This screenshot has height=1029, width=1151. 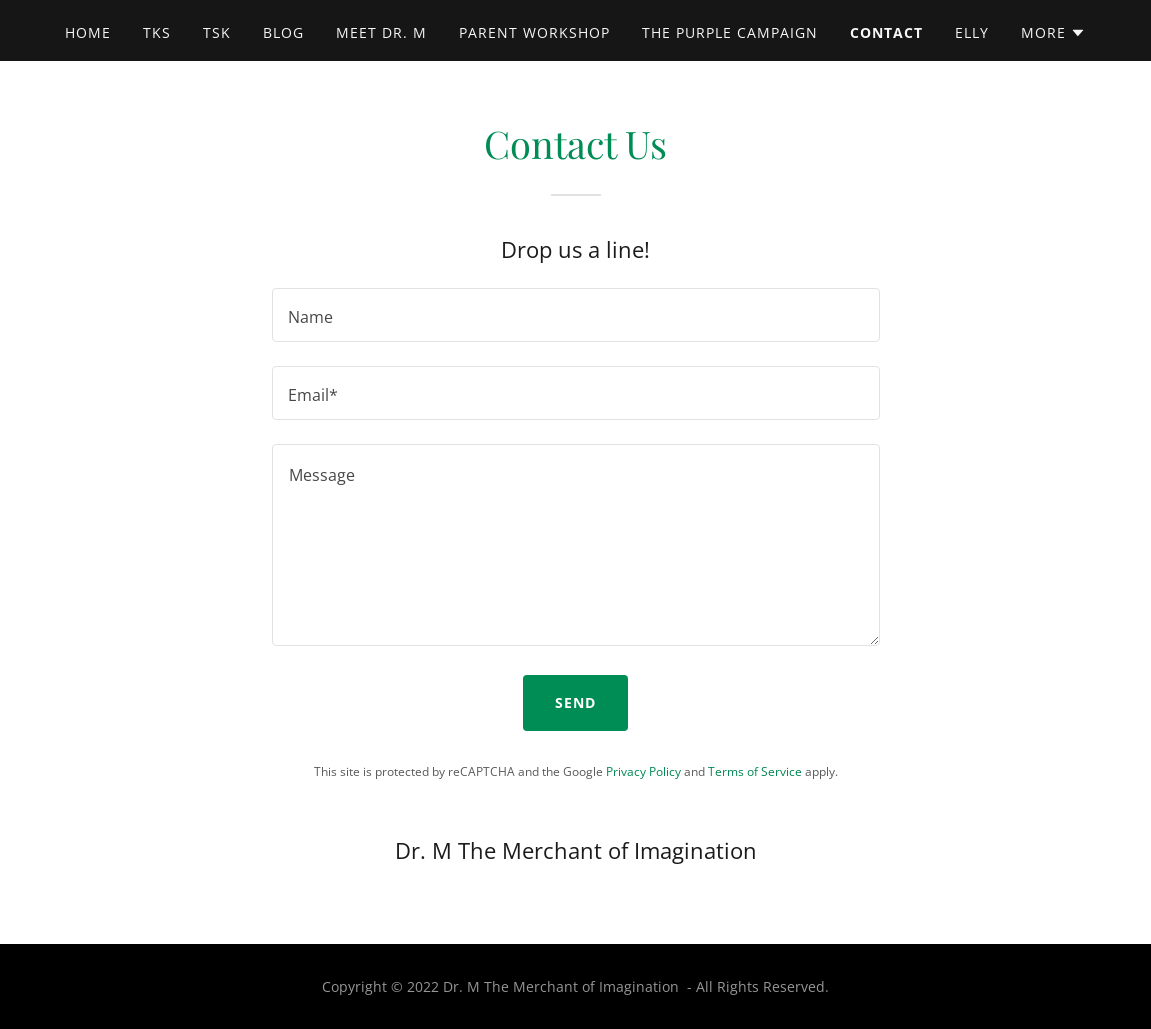 I want to click on Terms of Service [link], so click(x=755, y=771).